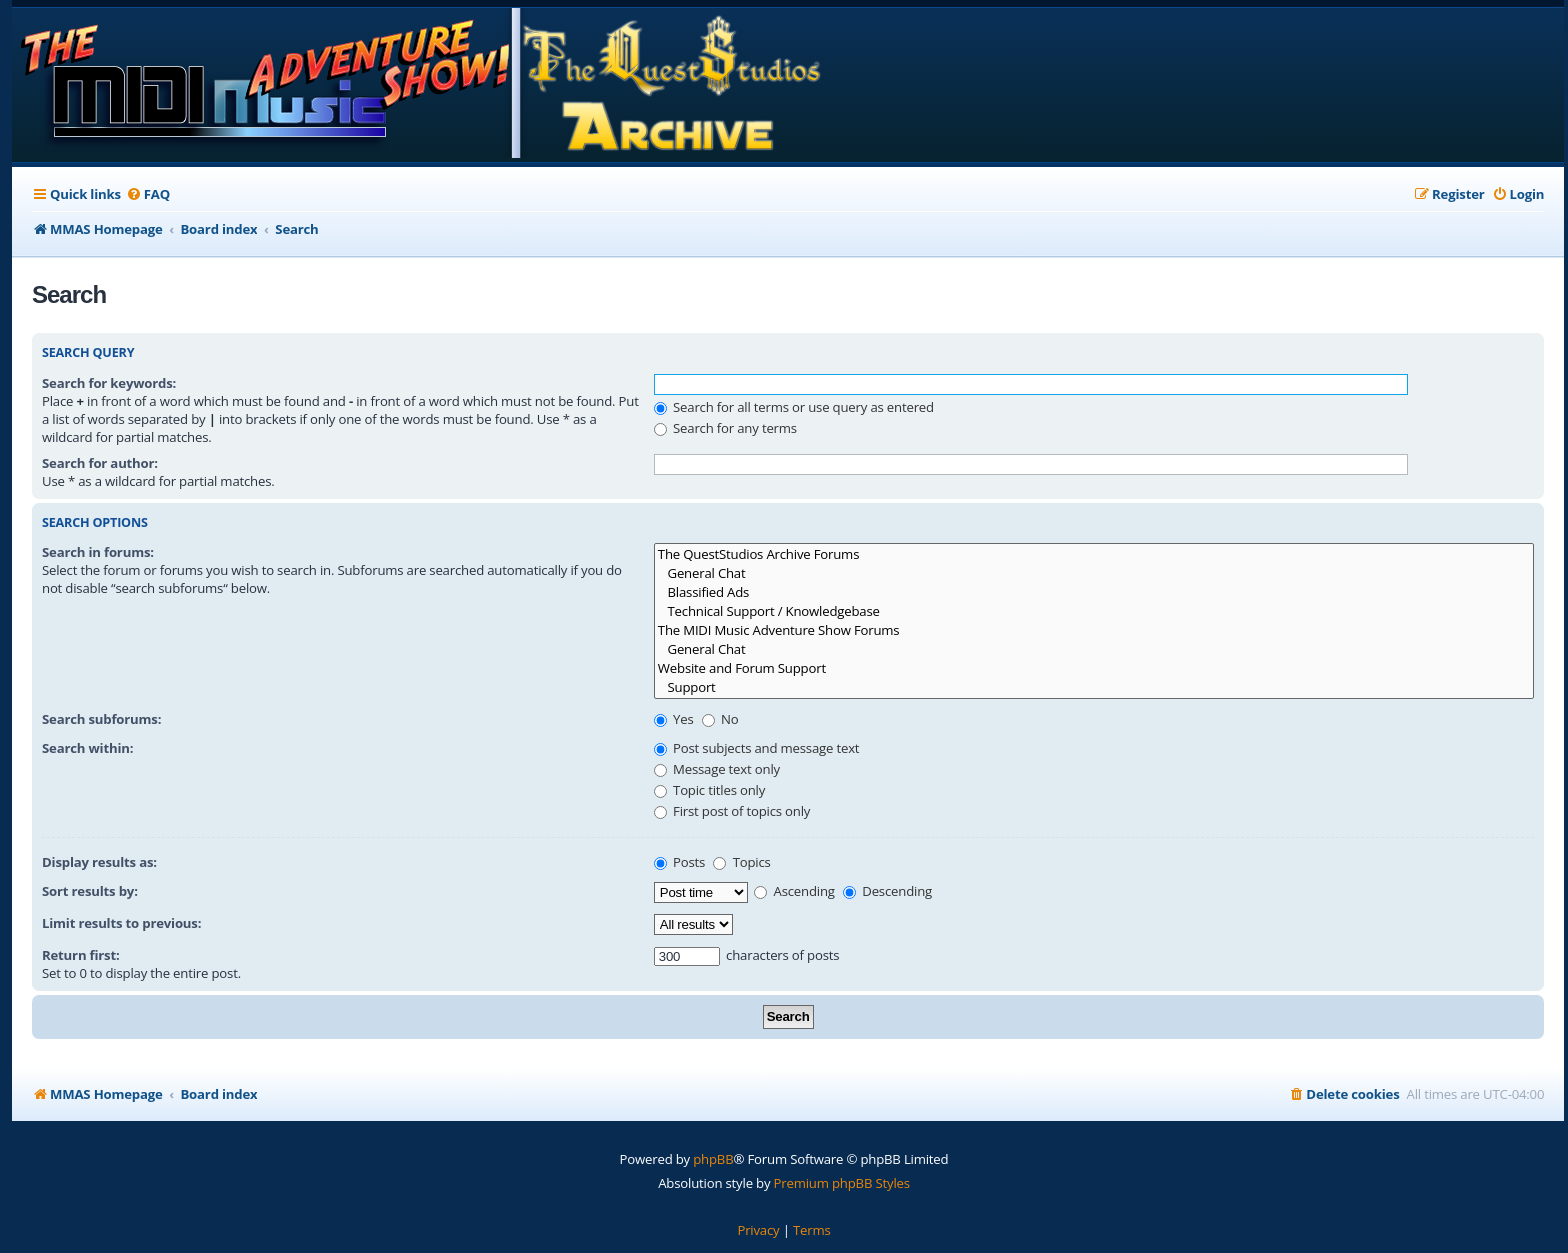 Image resolution: width=1568 pixels, height=1253 pixels. What do you see at coordinates (101, 719) in the screenshot?
I see `Search subforums:` at bounding box center [101, 719].